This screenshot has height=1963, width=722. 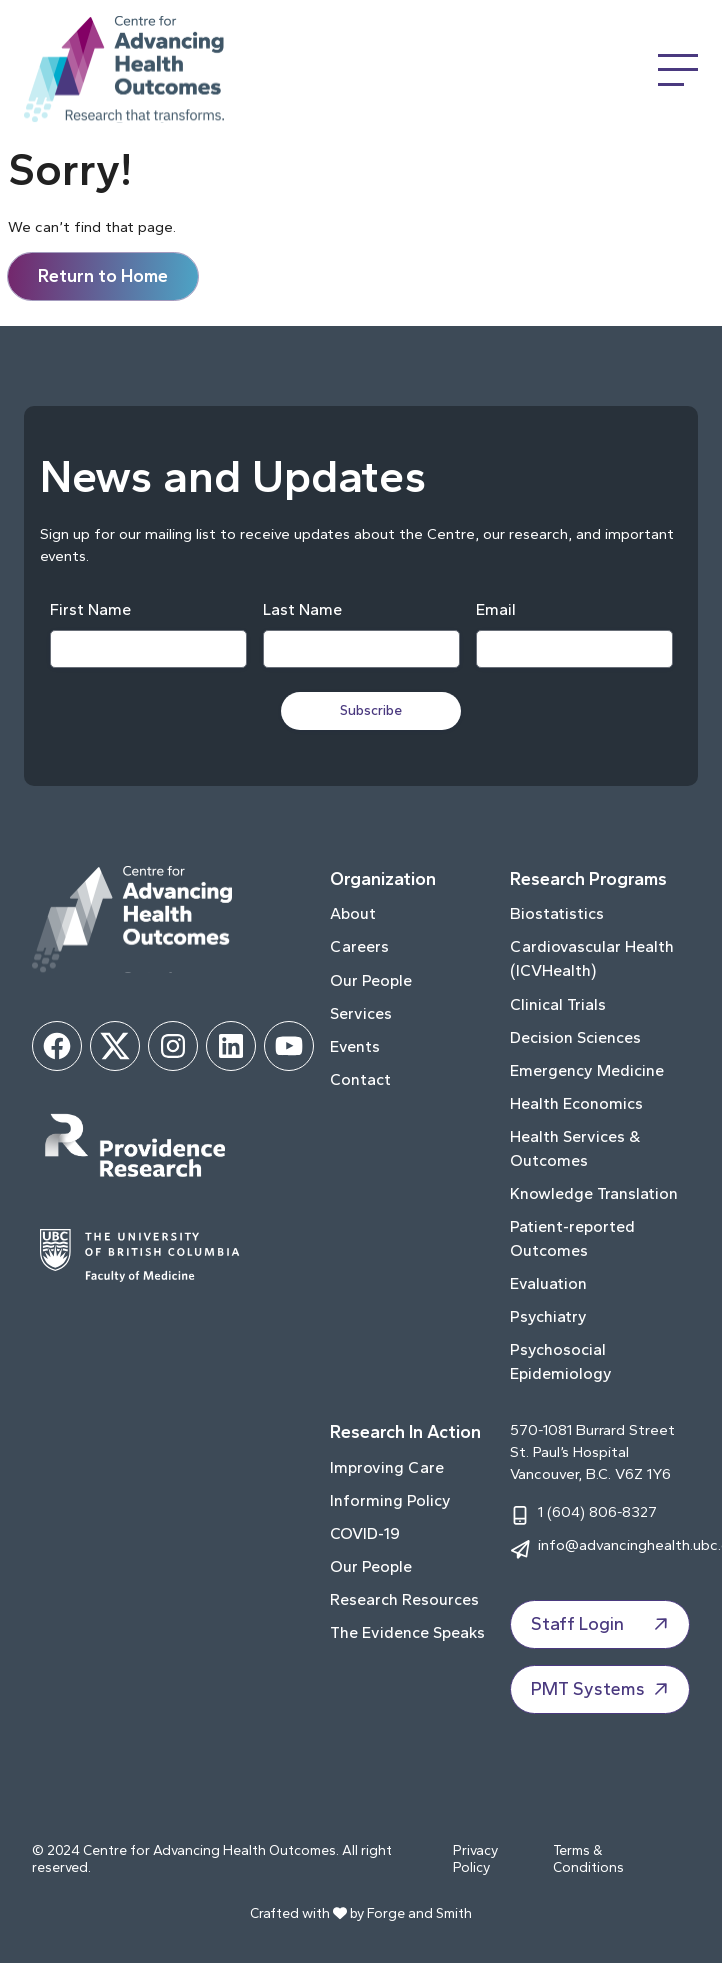 What do you see at coordinates (360, 1079) in the screenshot?
I see `Contact` at bounding box center [360, 1079].